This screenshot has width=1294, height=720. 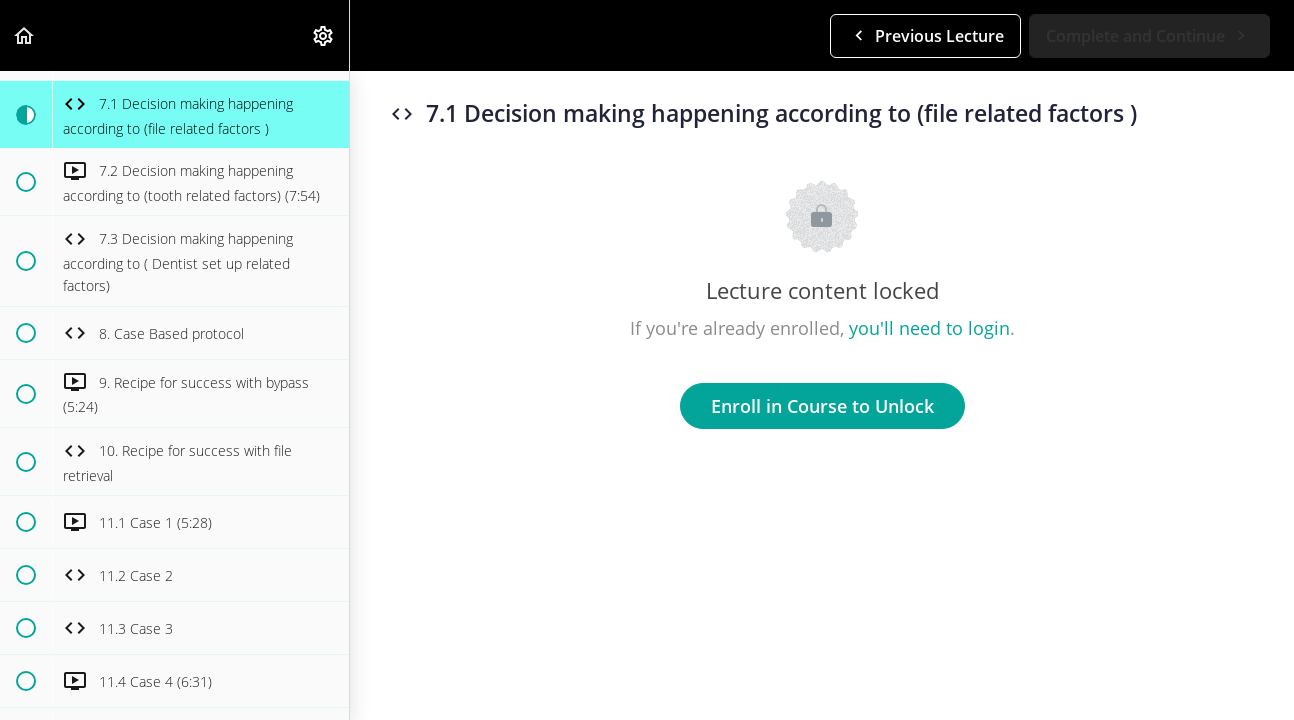 I want to click on you'll need to login, so click(x=929, y=328).